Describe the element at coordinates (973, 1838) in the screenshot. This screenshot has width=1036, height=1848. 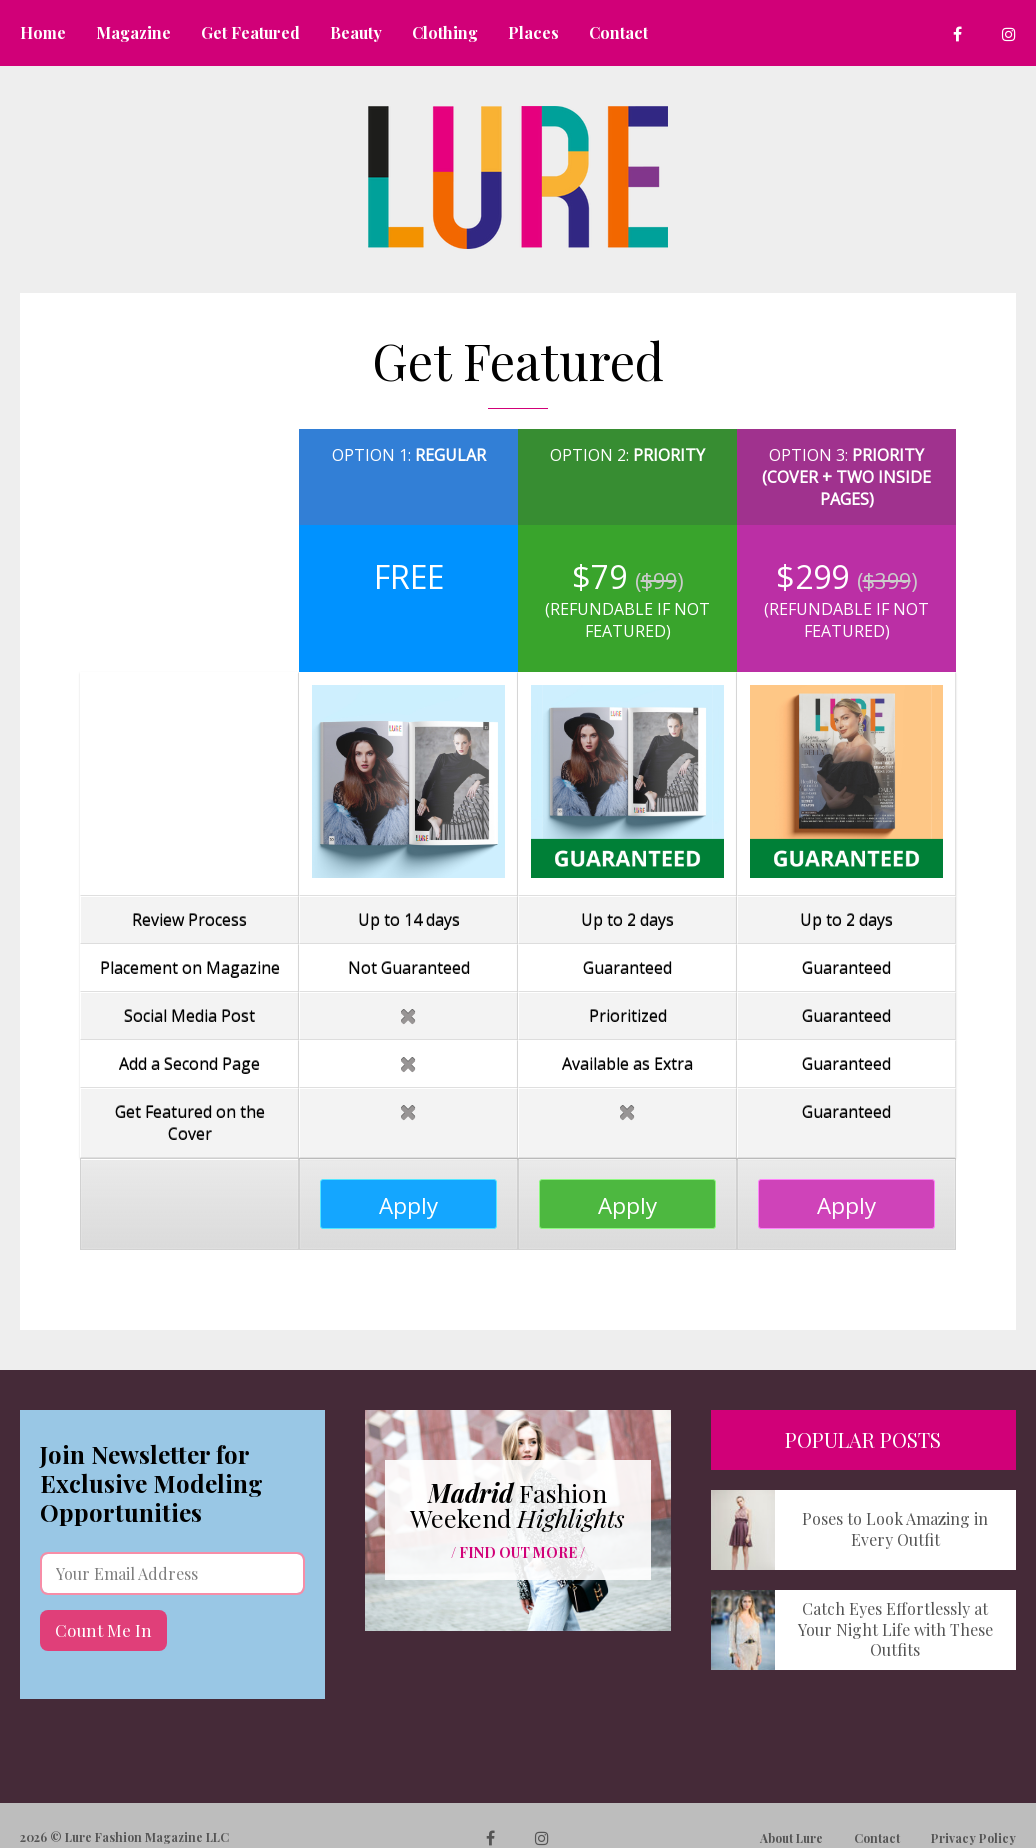
I see `Privacy Policy` at that location.